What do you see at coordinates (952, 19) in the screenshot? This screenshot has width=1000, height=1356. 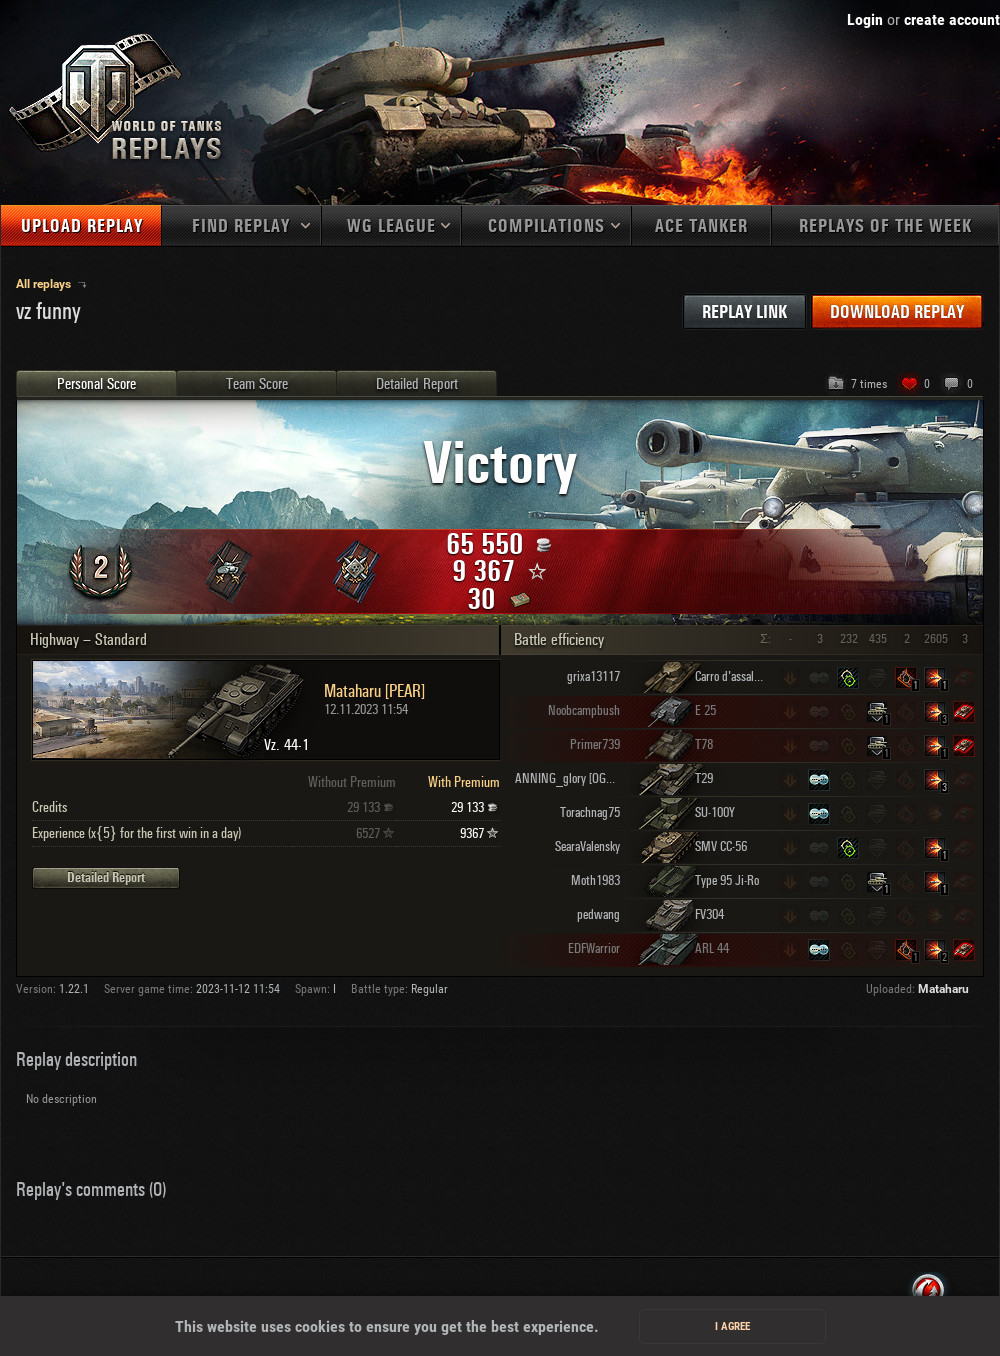 I see `create account` at bounding box center [952, 19].